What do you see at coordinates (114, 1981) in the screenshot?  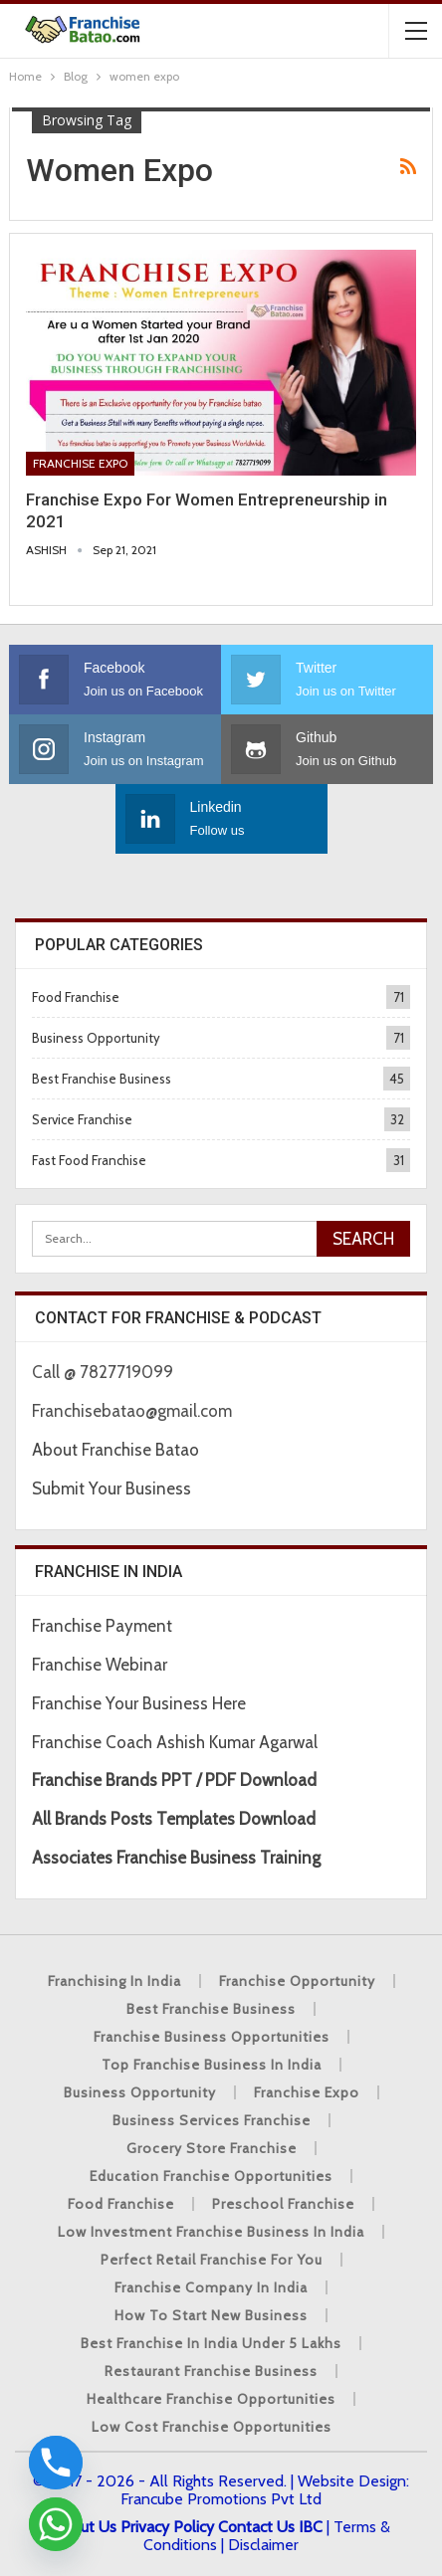 I see `Franchising in India` at bounding box center [114, 1981].